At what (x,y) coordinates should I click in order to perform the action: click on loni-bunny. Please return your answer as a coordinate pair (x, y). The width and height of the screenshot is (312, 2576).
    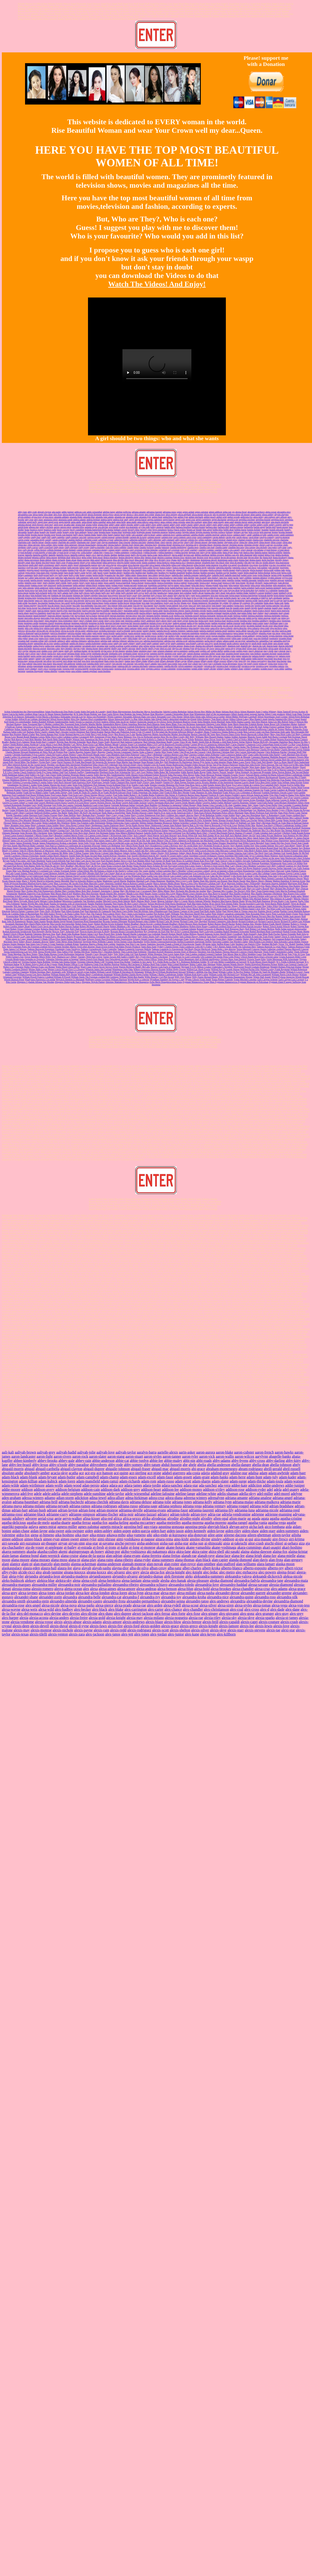
    Looking at the image, I should click on (217, 605).